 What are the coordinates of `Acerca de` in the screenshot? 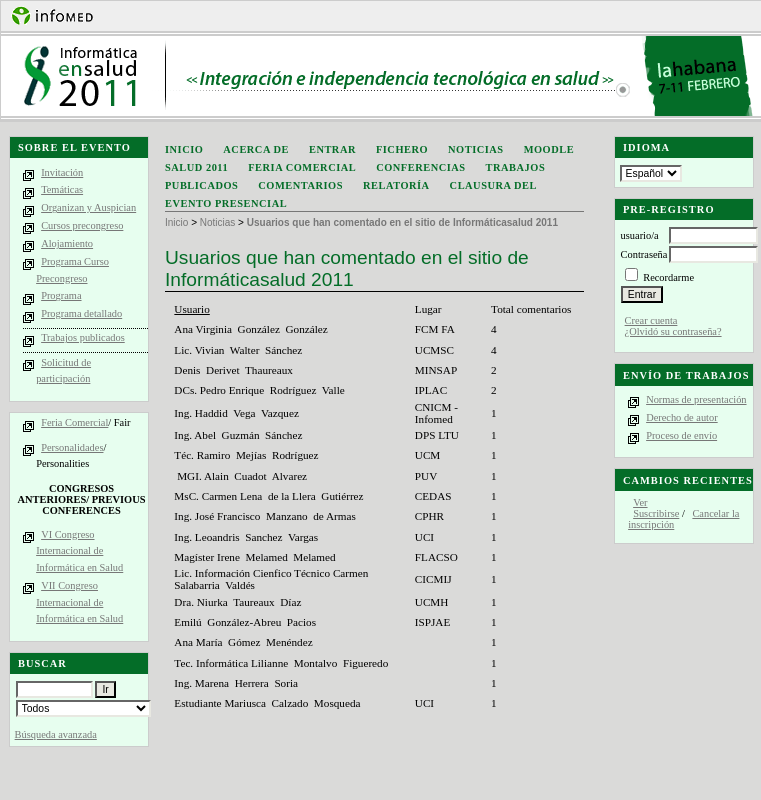 It's located at (256, 149).